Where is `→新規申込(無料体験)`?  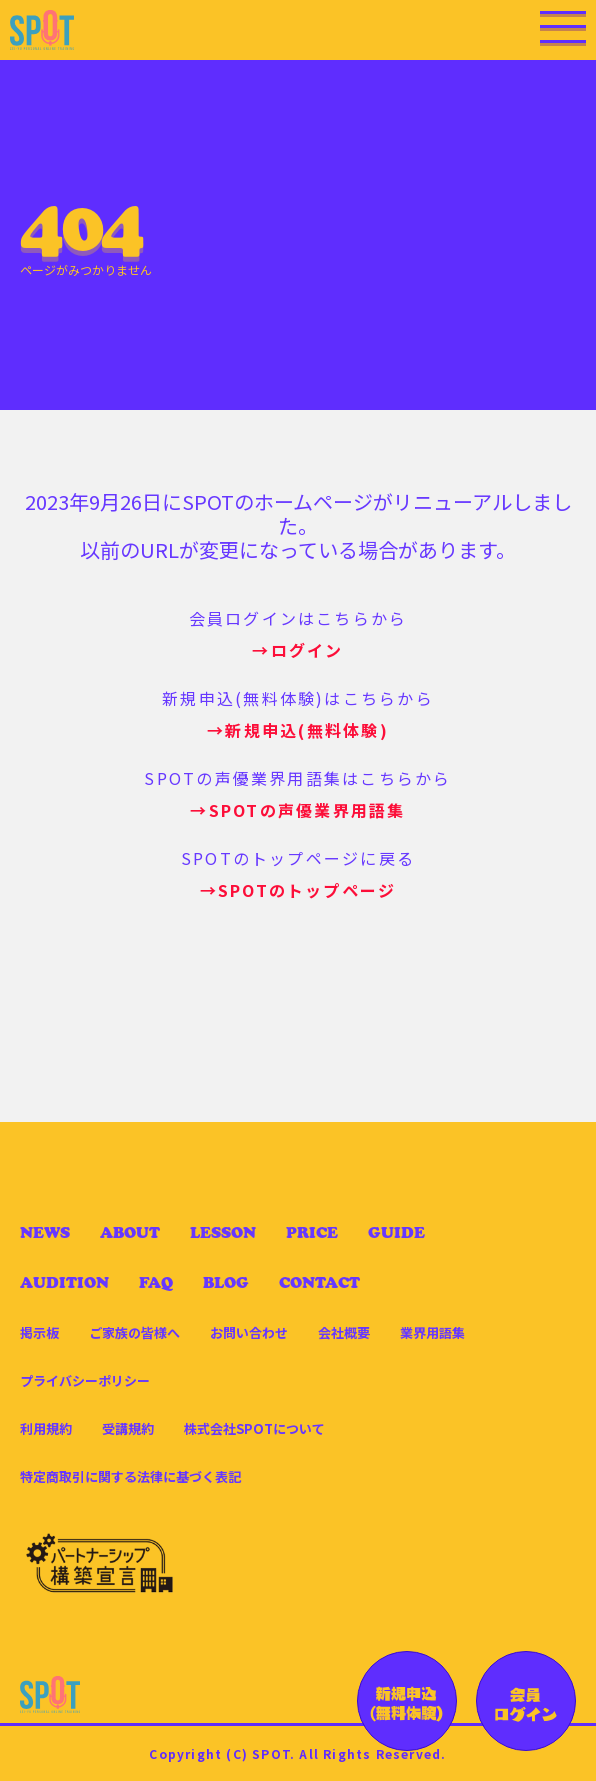 →新規申込(無料体験) is located at coordinates (298, 730).